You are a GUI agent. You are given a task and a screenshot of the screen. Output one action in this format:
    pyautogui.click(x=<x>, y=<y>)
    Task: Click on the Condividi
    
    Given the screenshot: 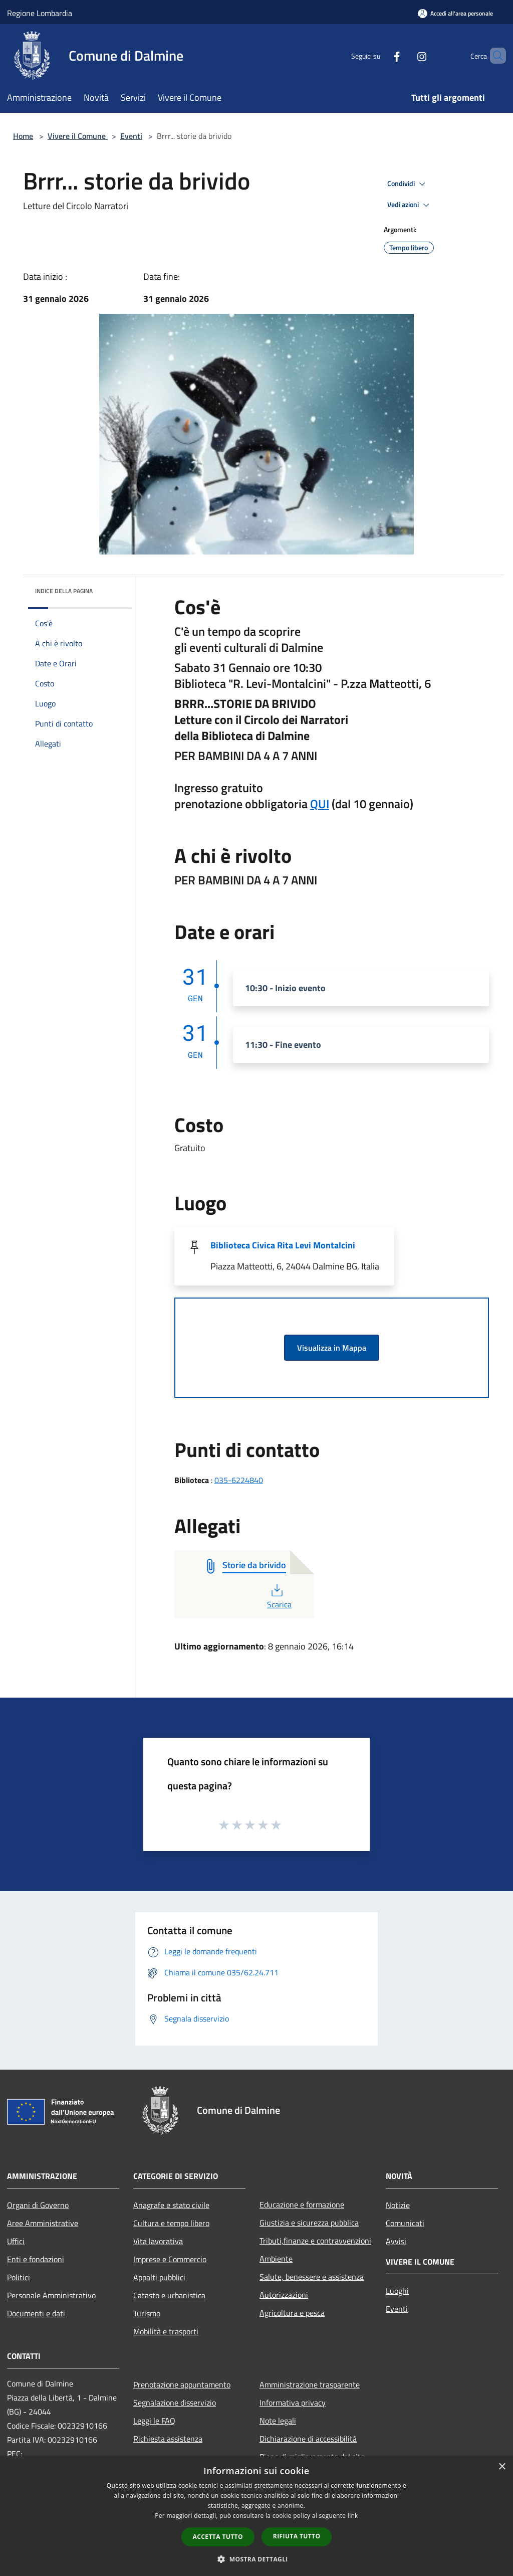 What is the action you would take?
    pyautogui.click(x=407, y=184)
    